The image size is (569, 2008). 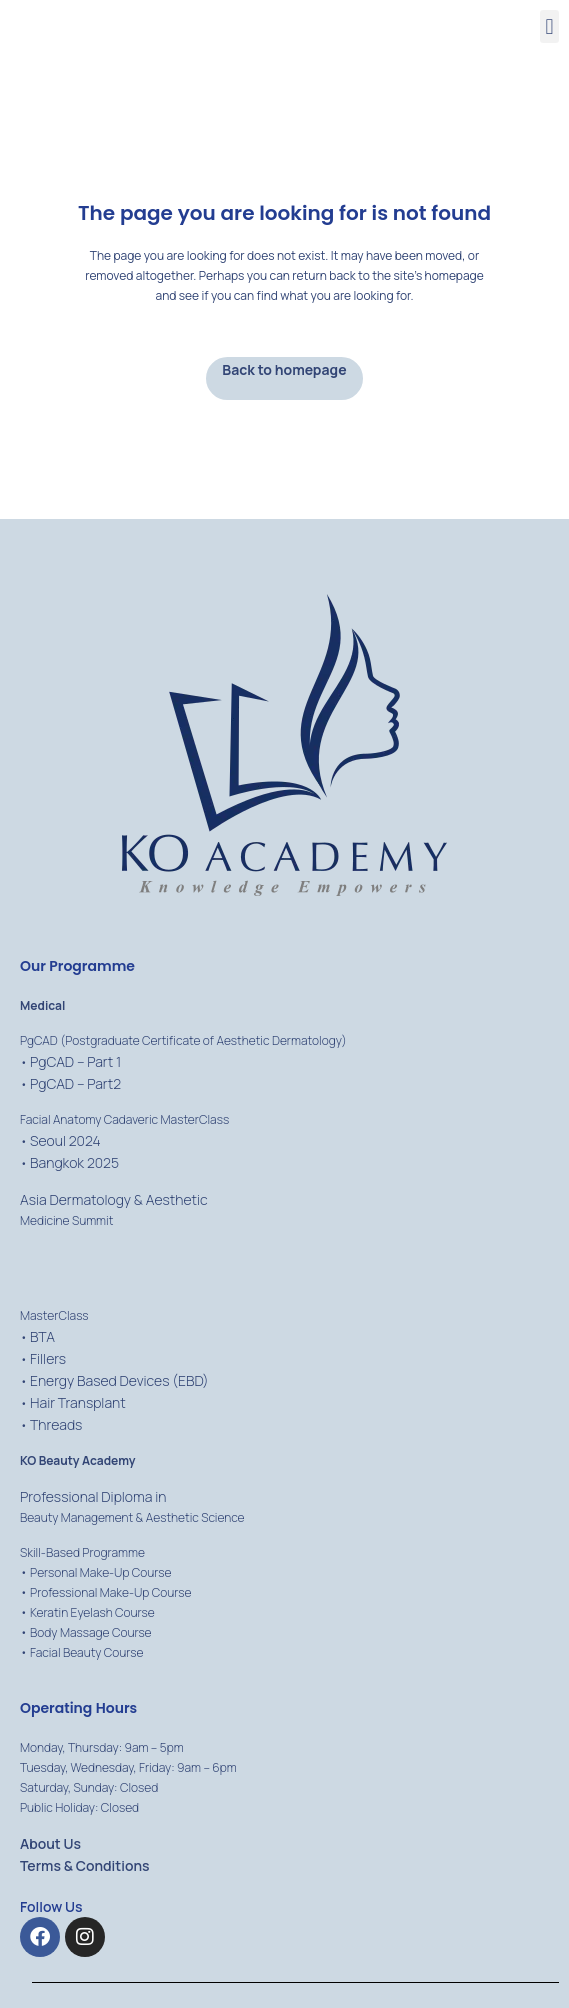 What do you see at coordinates (75, 1083) in the screenshot?
I see `PgCAD – Part2` at bounding box center [75, 1083].